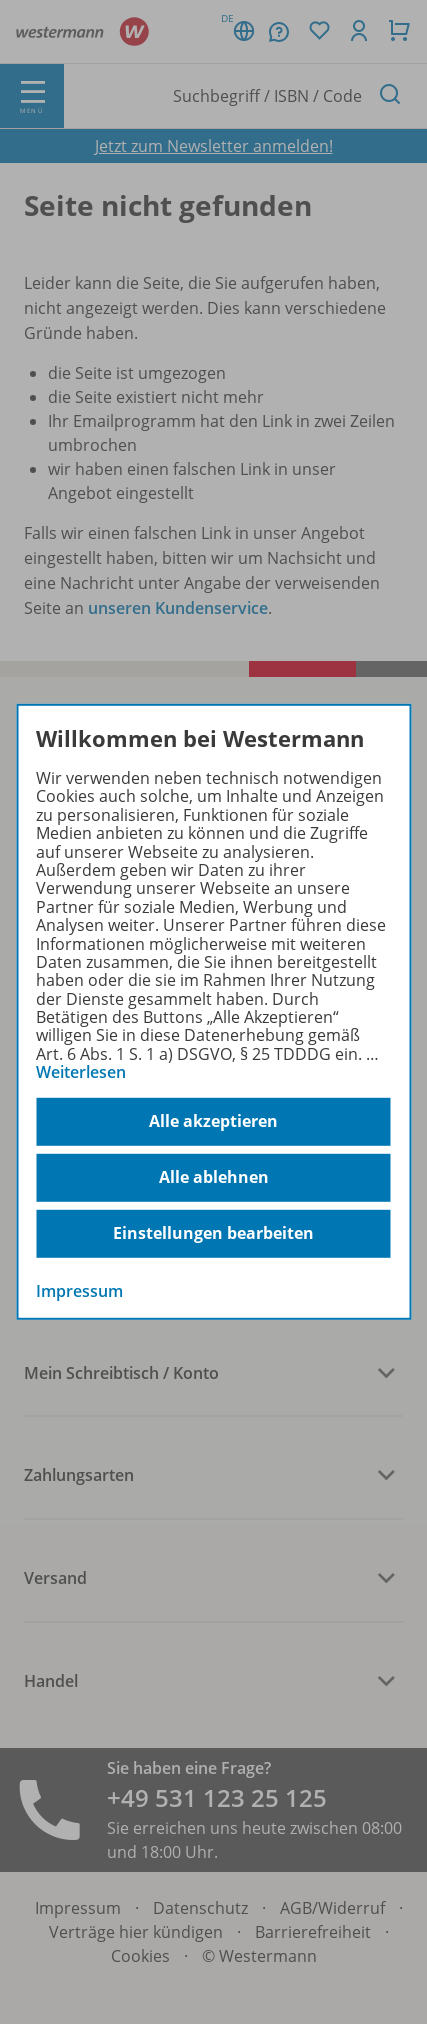  What do you see at coordinates (213, 1121) in the screenshot?
I see `Alle akzeptieren` at bounding box center [213, 1121].